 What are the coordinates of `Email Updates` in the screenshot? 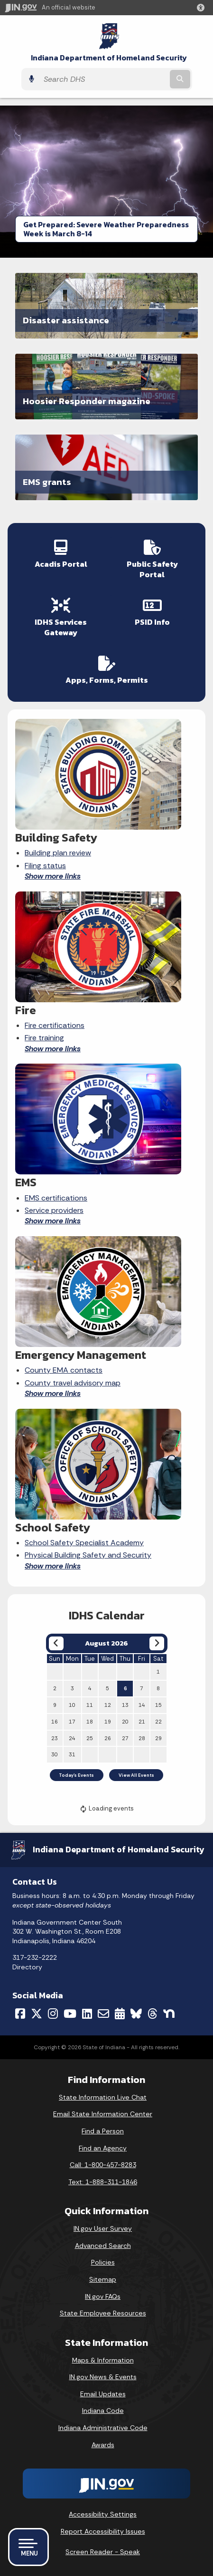 It's located at (103, 2394).